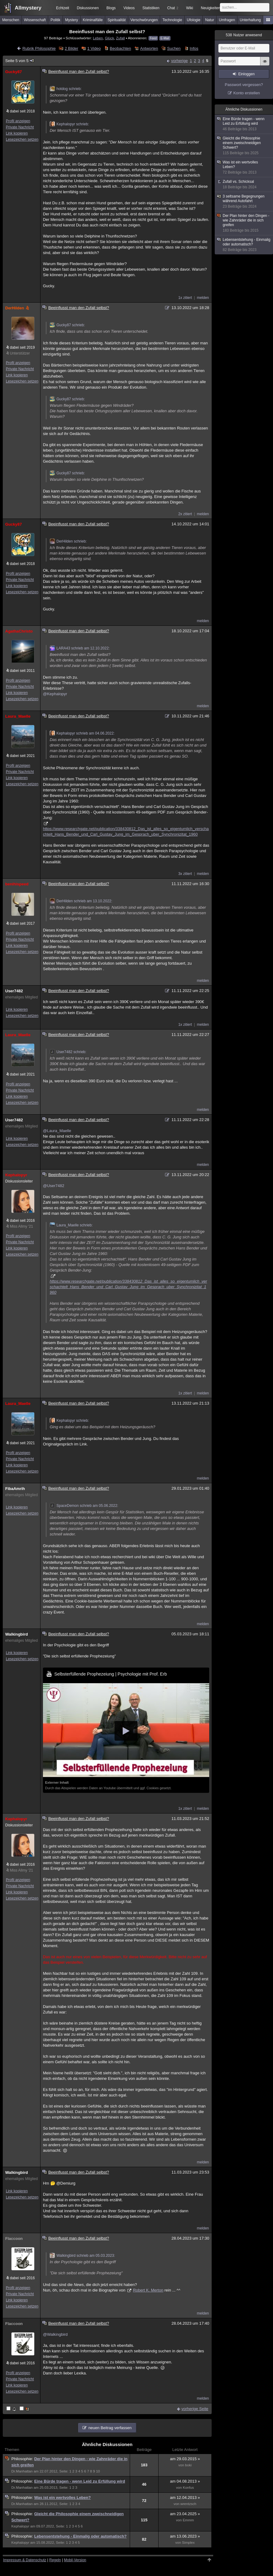  I want to click on benihispeed, so click(17, 884).